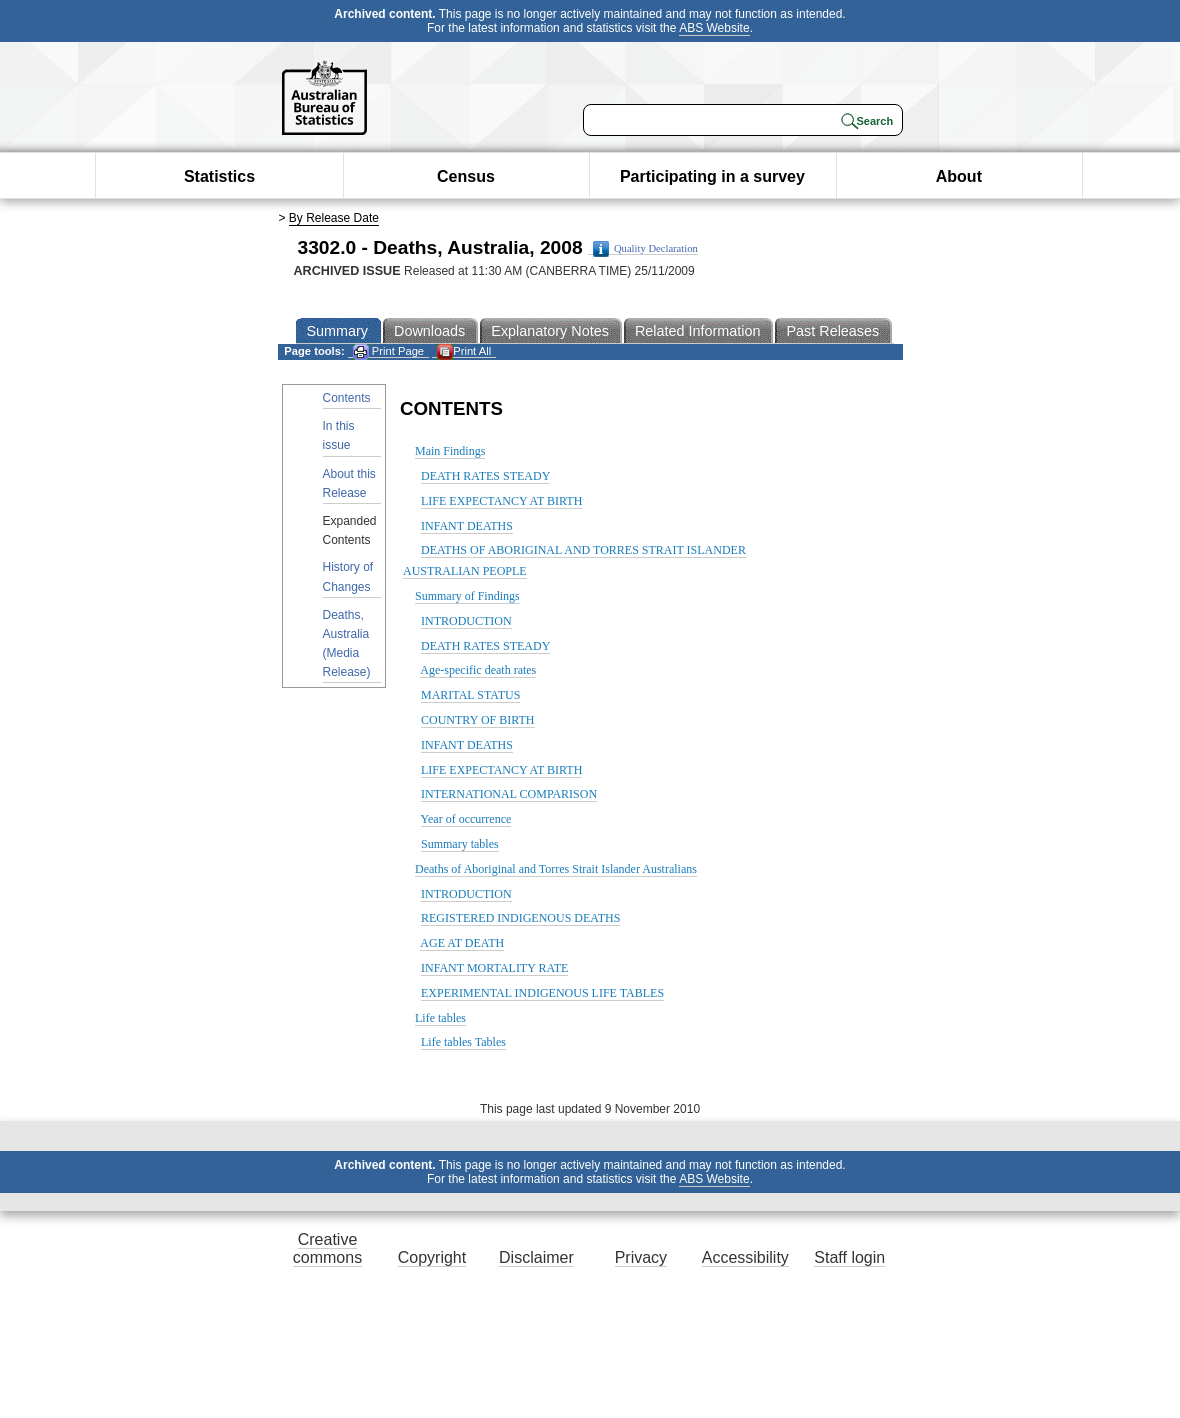  What do you see at coordinates (745, 1257) in the screenshot?
I see `Accessibility` at bounding box center [745, 1257].